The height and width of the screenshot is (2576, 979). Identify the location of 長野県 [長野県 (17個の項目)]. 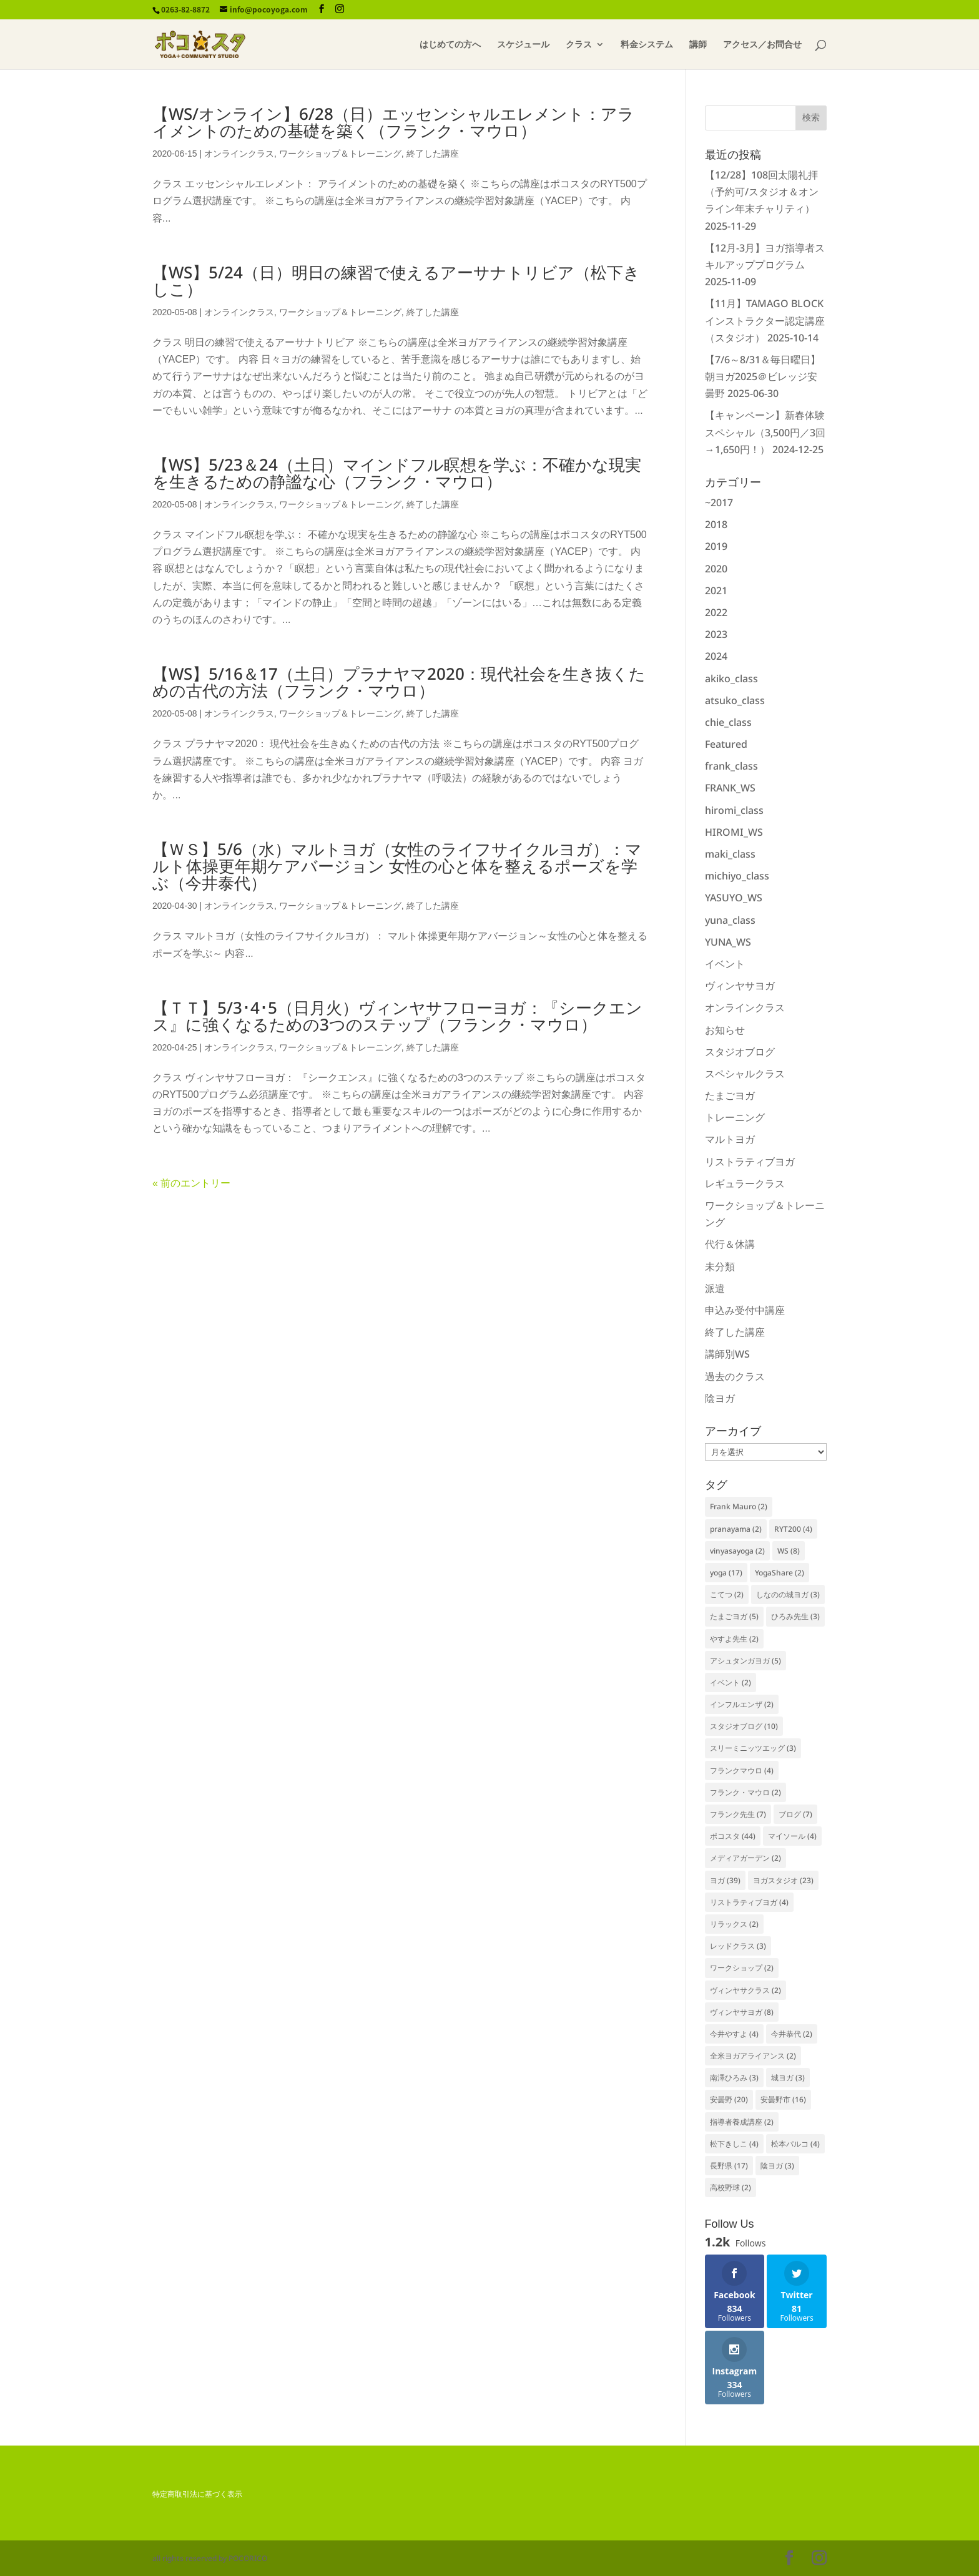
(729, 2165).